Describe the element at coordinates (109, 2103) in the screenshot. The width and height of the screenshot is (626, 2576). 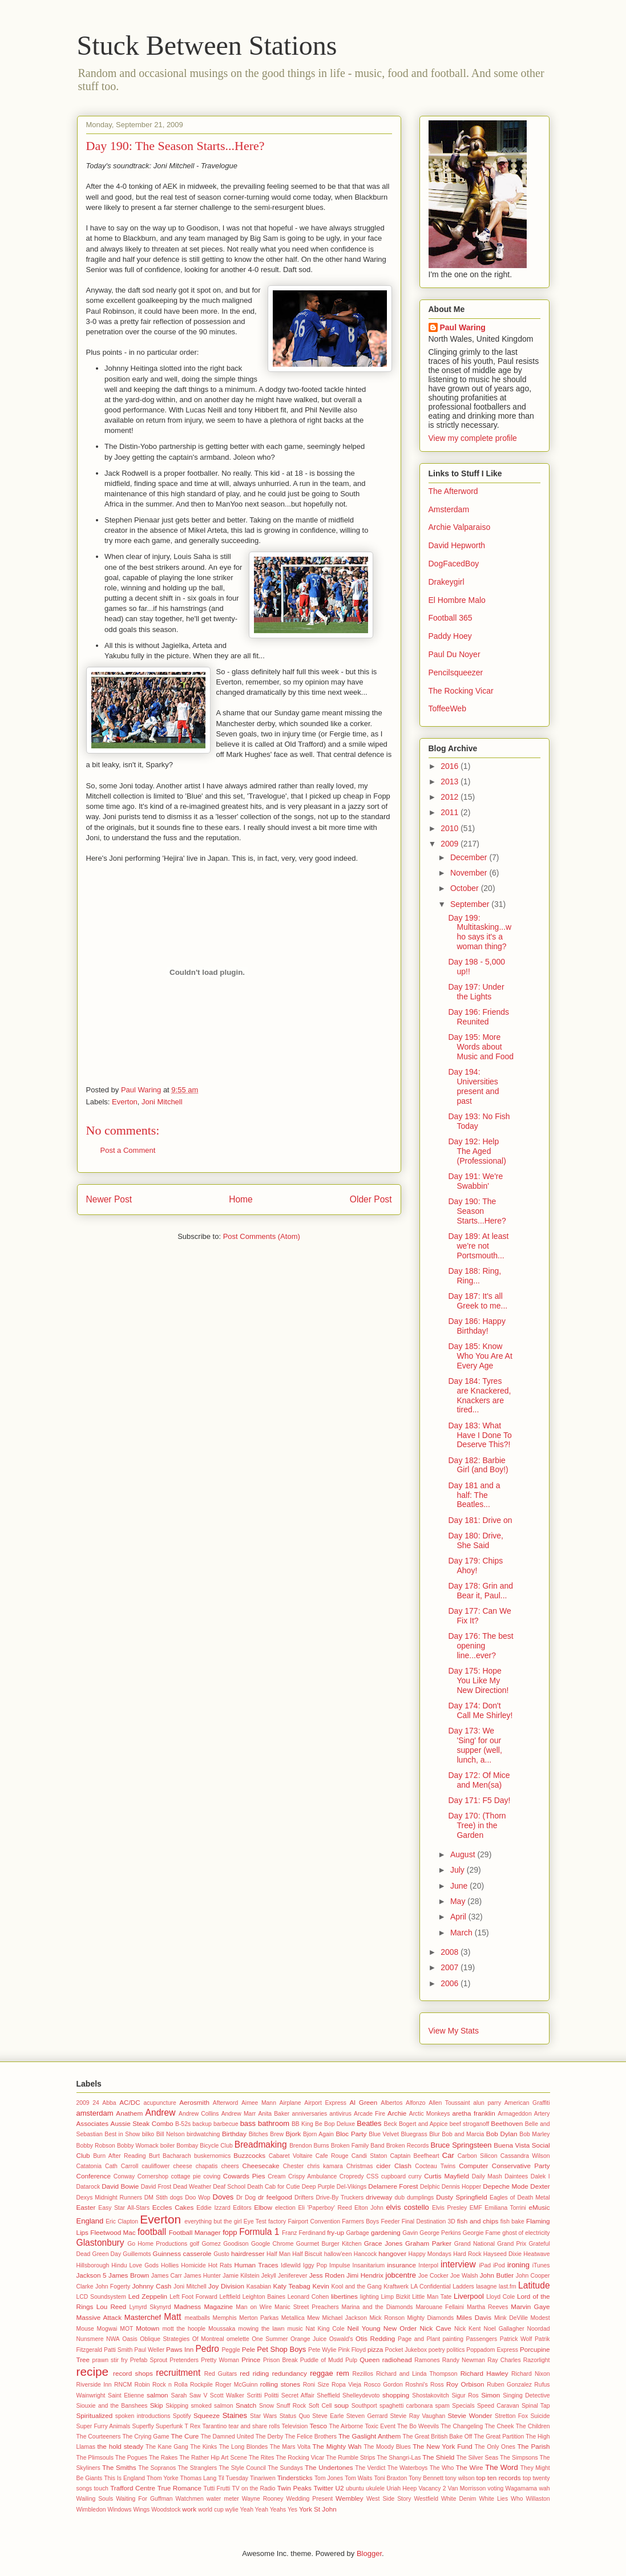
I see `Abba` at that location.